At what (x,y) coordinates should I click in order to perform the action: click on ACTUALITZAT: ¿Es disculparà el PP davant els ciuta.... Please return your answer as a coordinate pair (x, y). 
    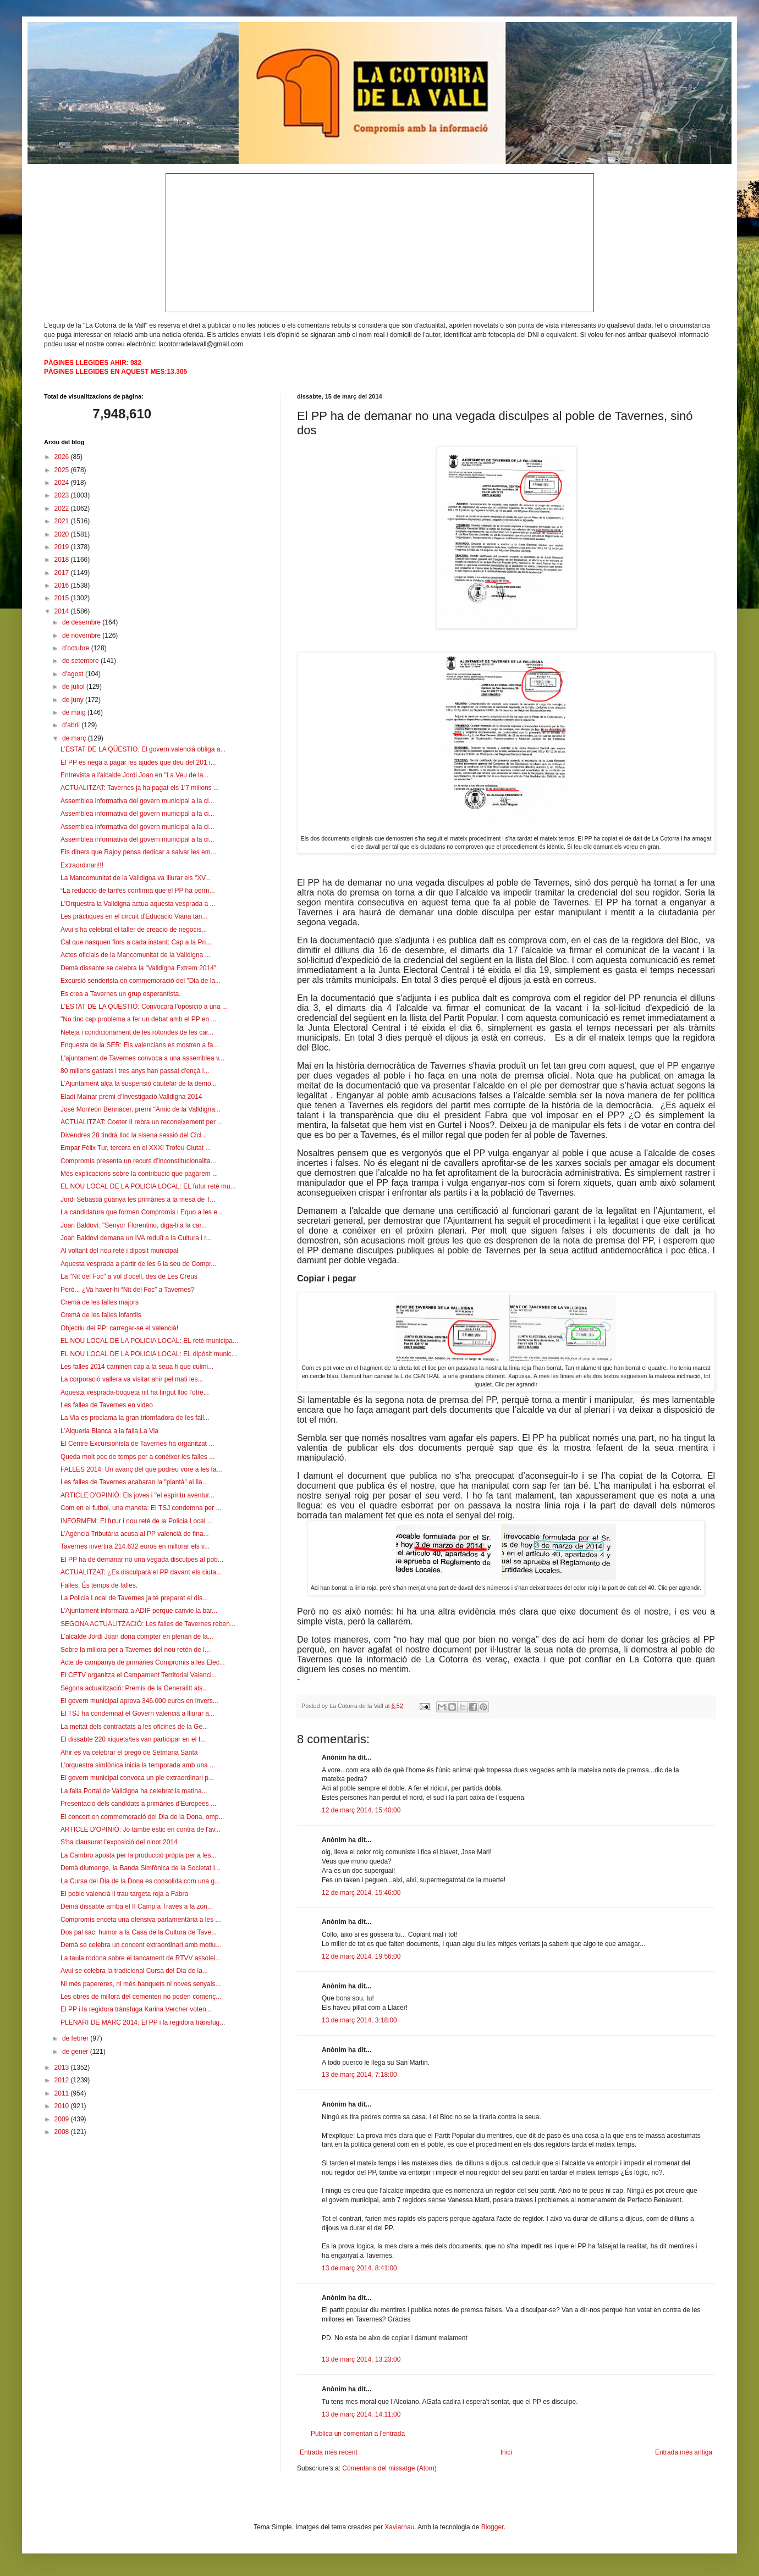
    Looking at the image, I should click on (141, 1572).